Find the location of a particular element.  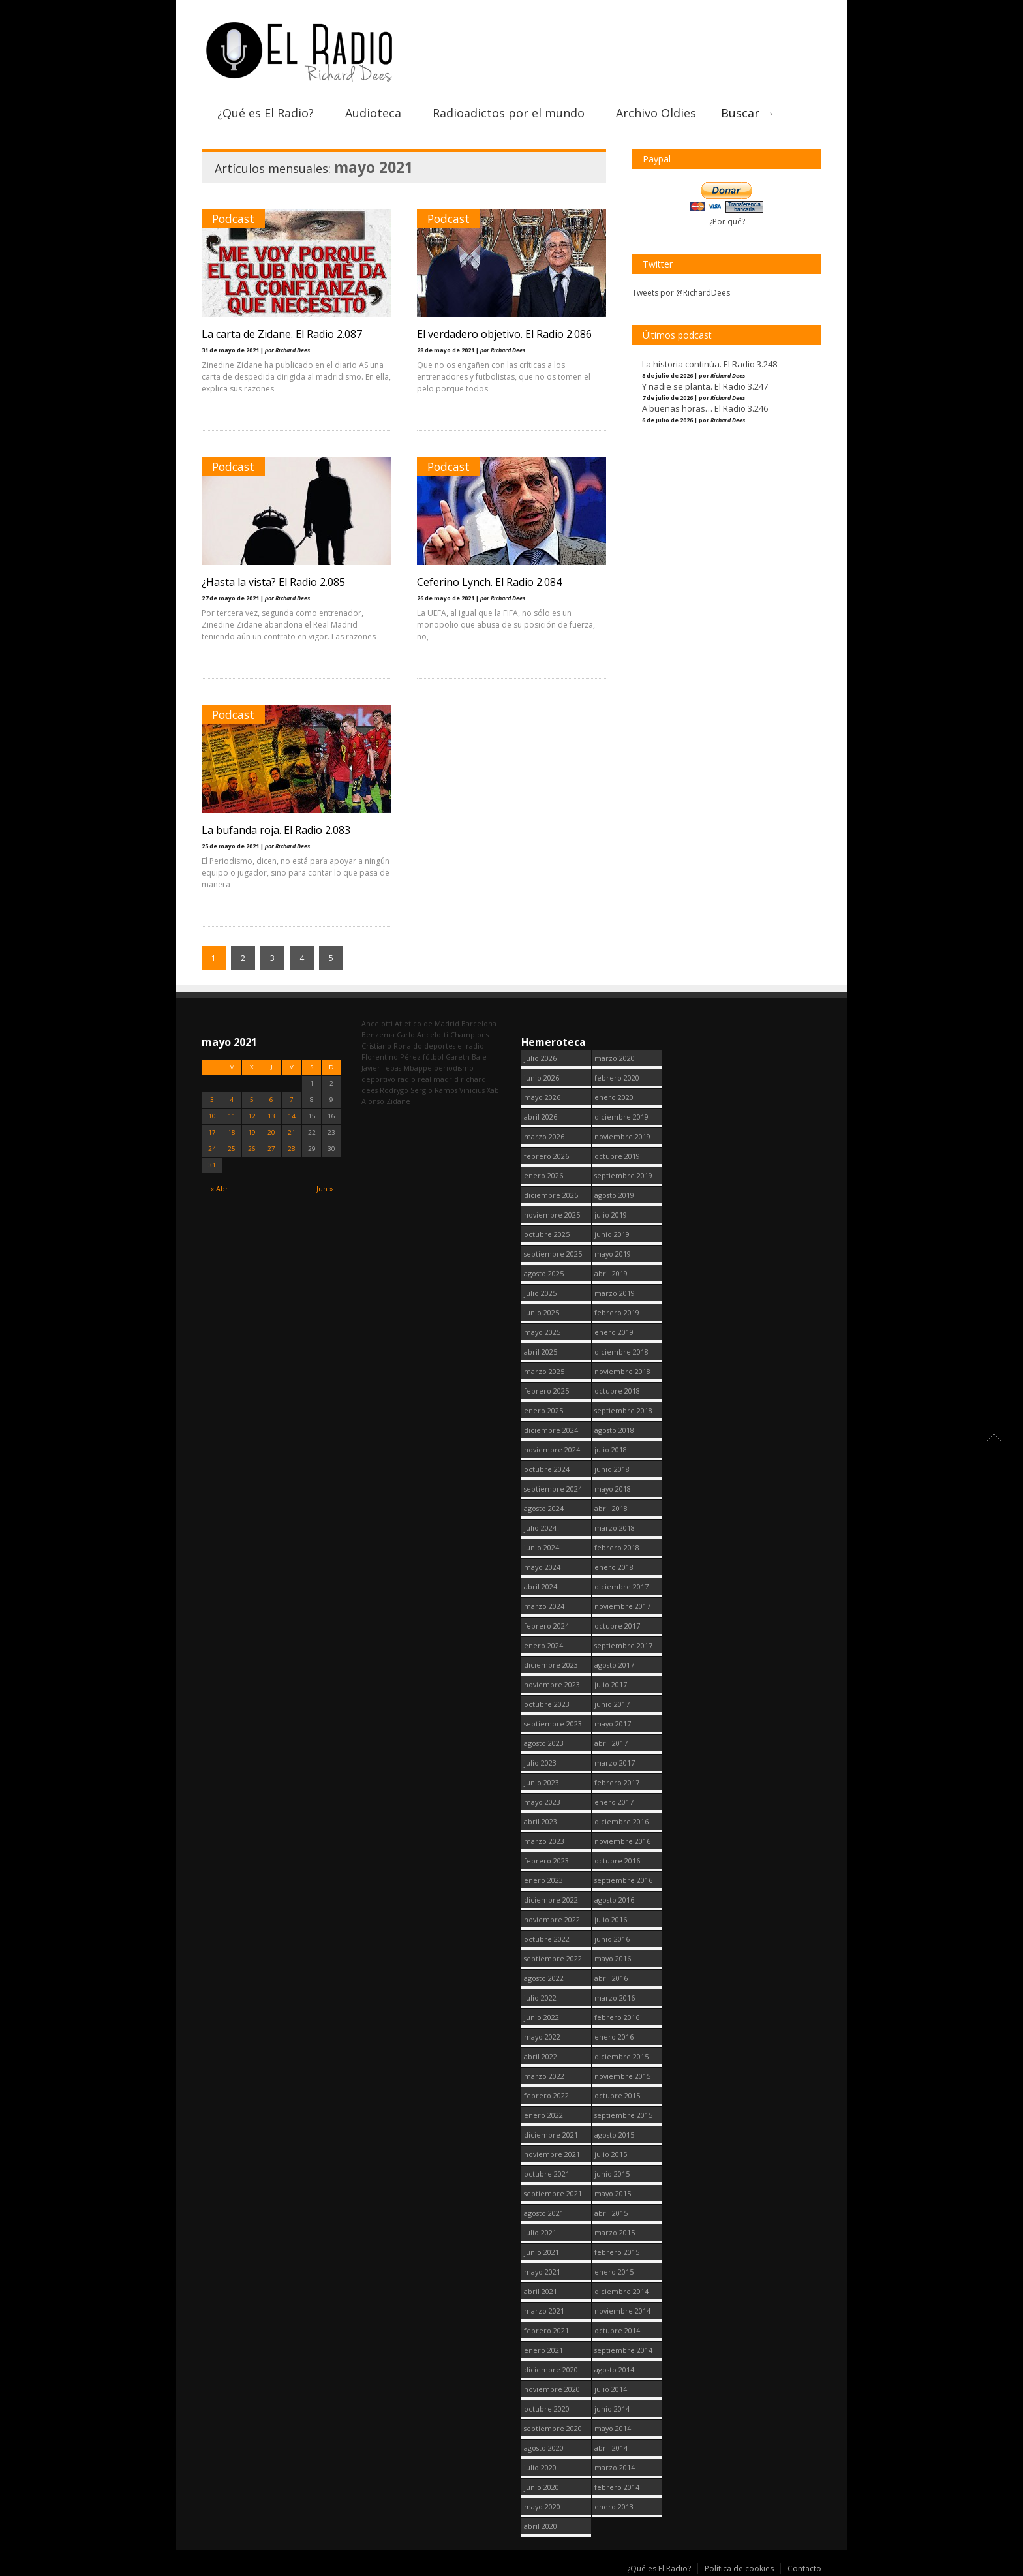

mayo 2015 is located at coordinates (612, 2193).